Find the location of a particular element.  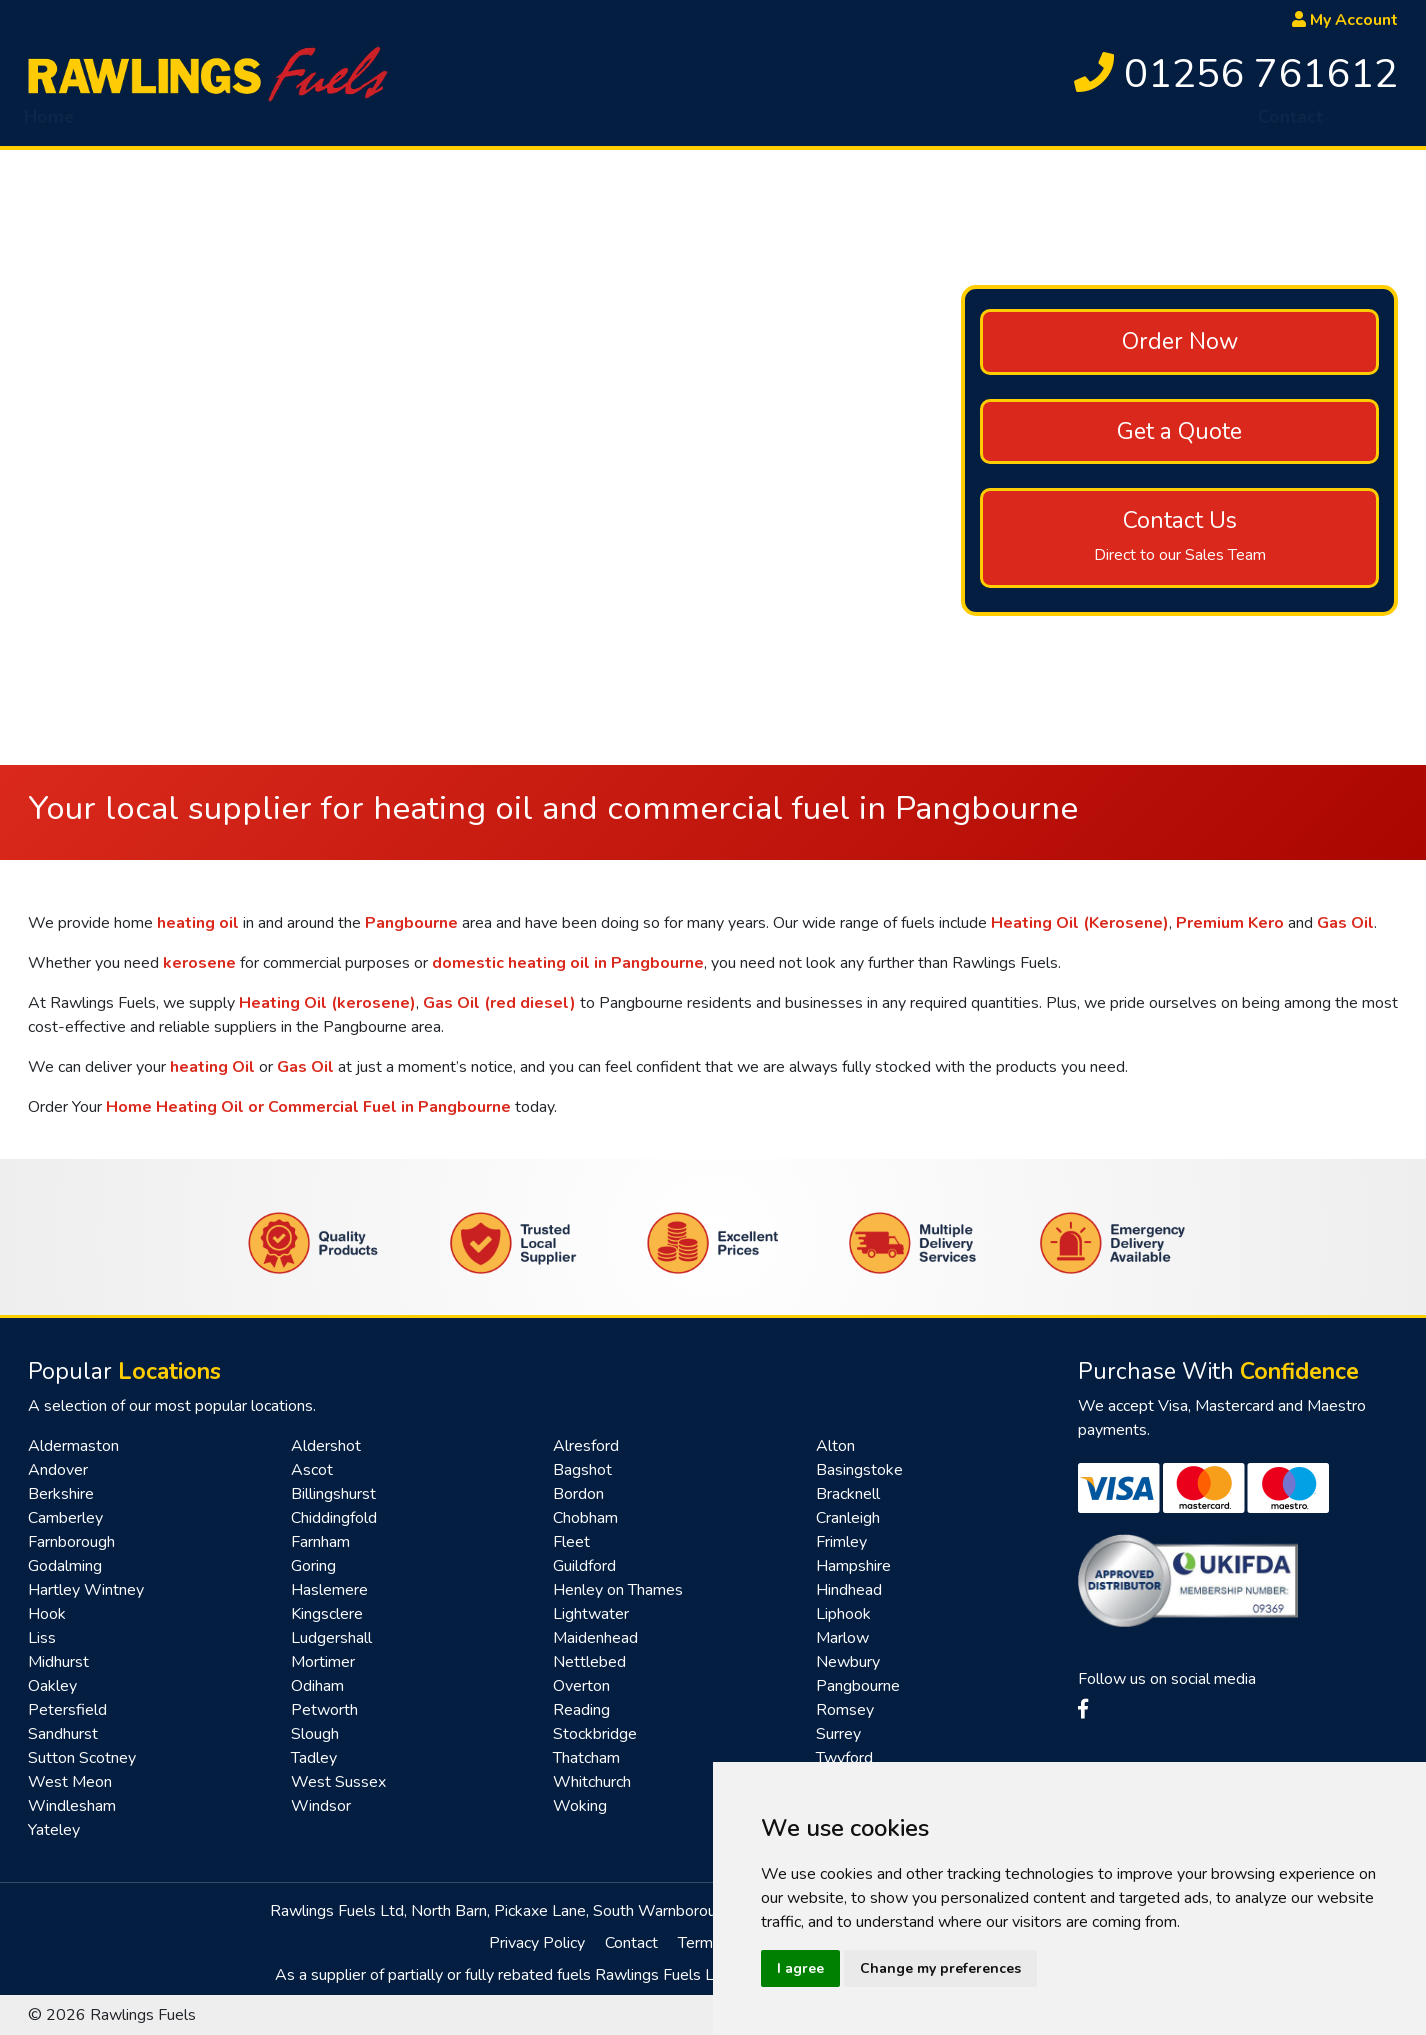

Bagshot is located at coordinates (582, 1470).